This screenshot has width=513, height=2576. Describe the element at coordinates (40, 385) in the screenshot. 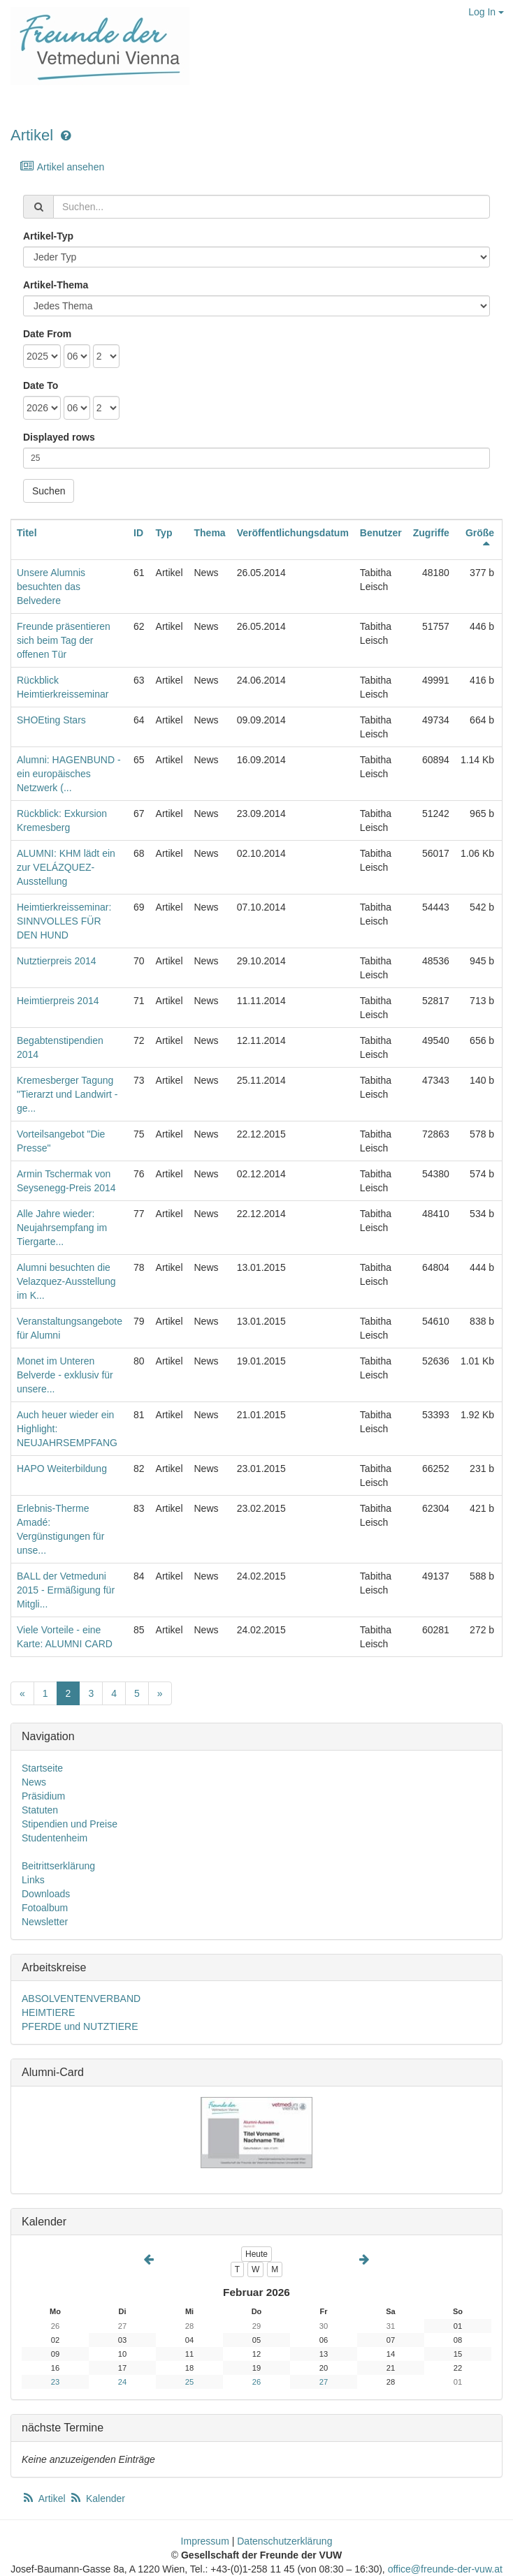

I see `Date To` at that location.